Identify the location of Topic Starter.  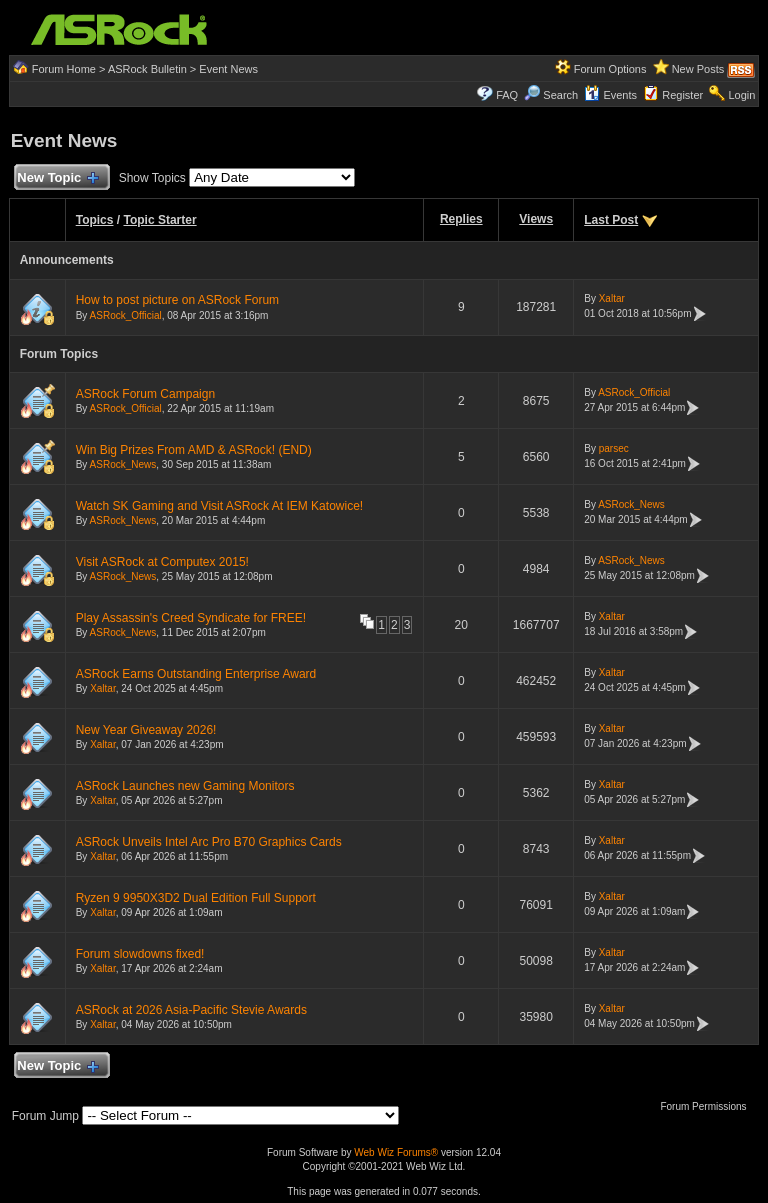
(159, 220).